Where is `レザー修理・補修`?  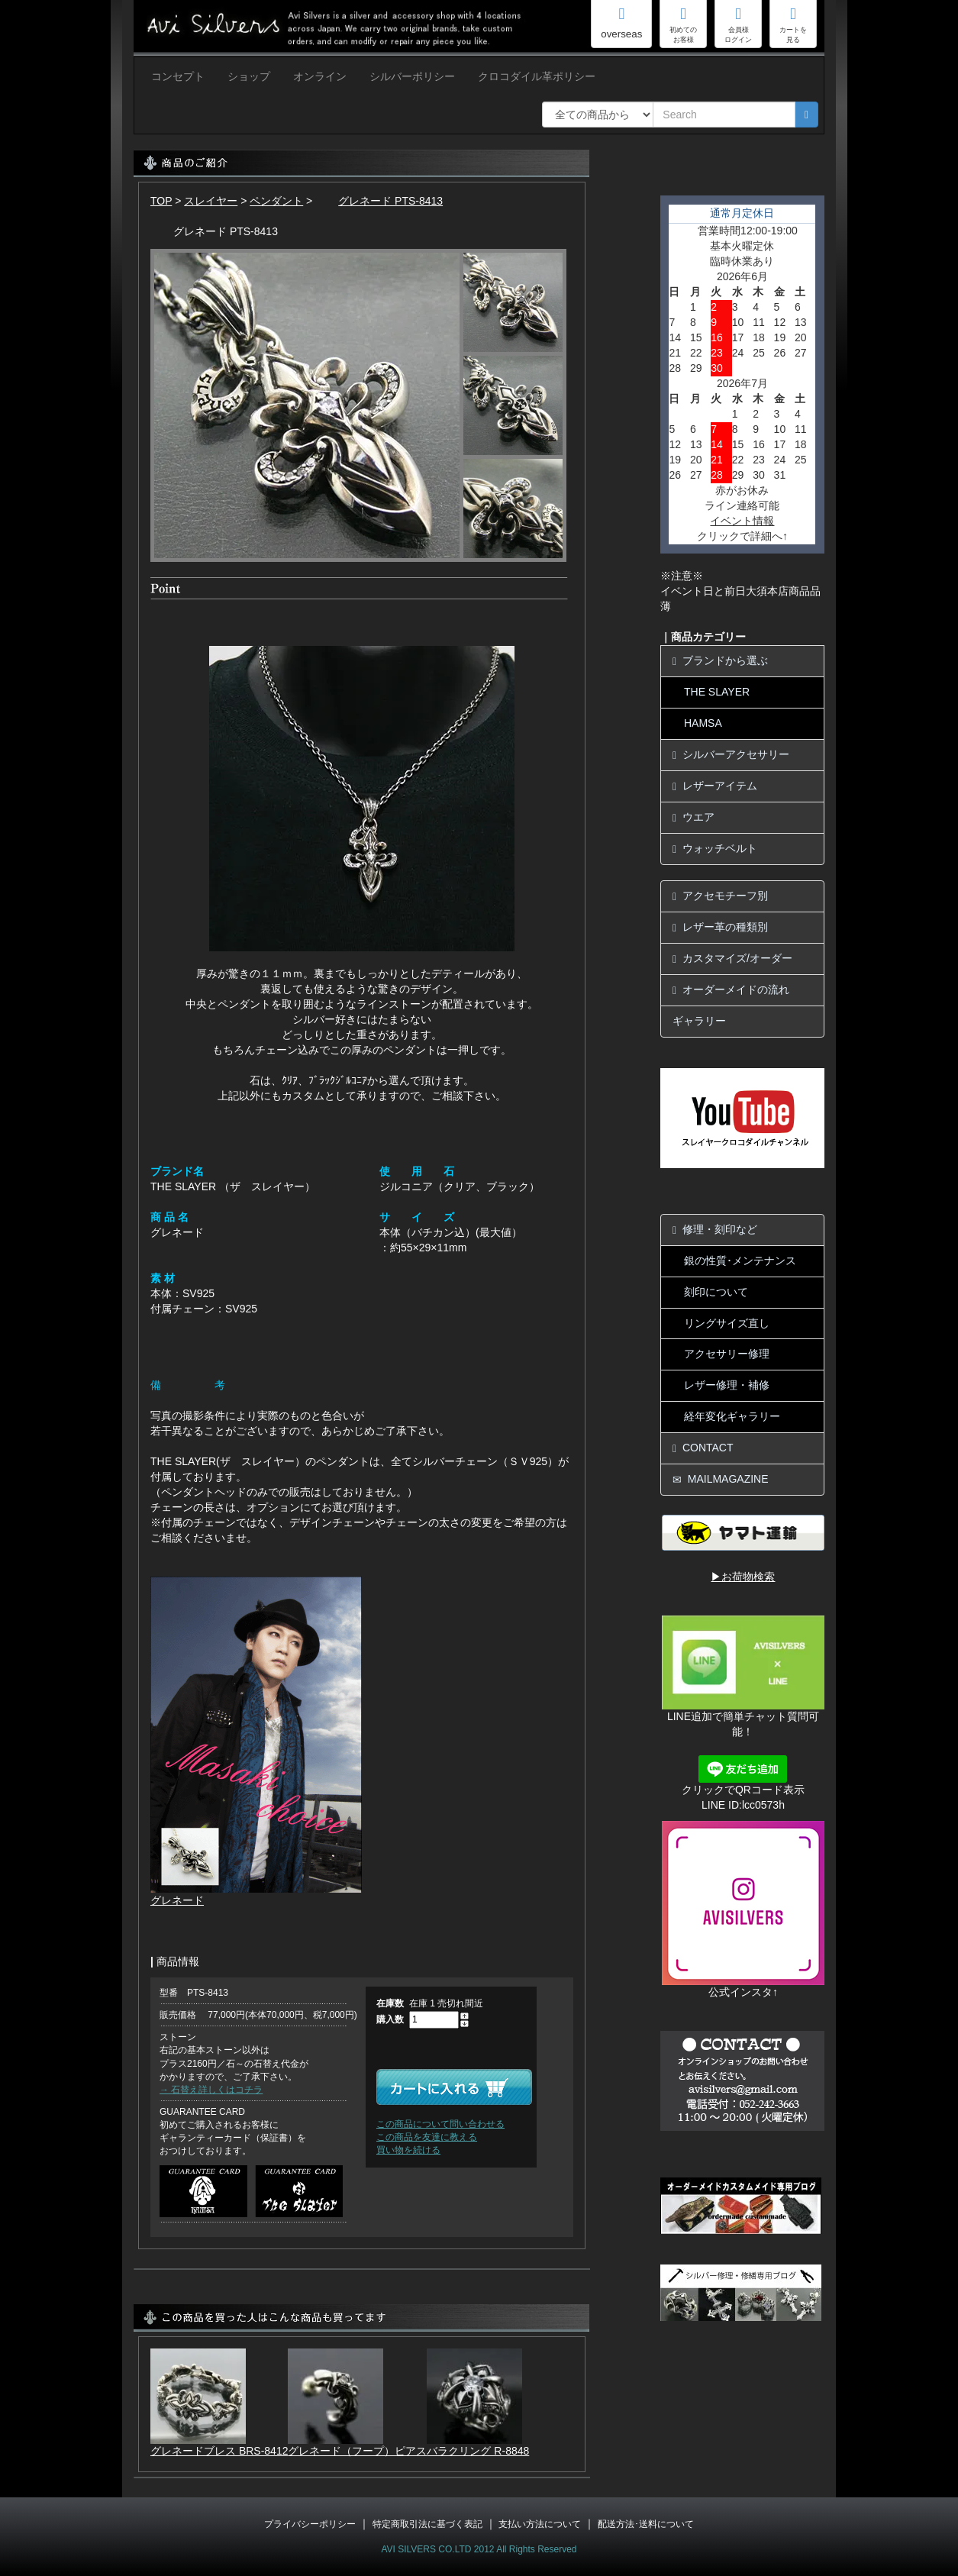 レザー修理・補修 is located at coordinates (726, 1385).